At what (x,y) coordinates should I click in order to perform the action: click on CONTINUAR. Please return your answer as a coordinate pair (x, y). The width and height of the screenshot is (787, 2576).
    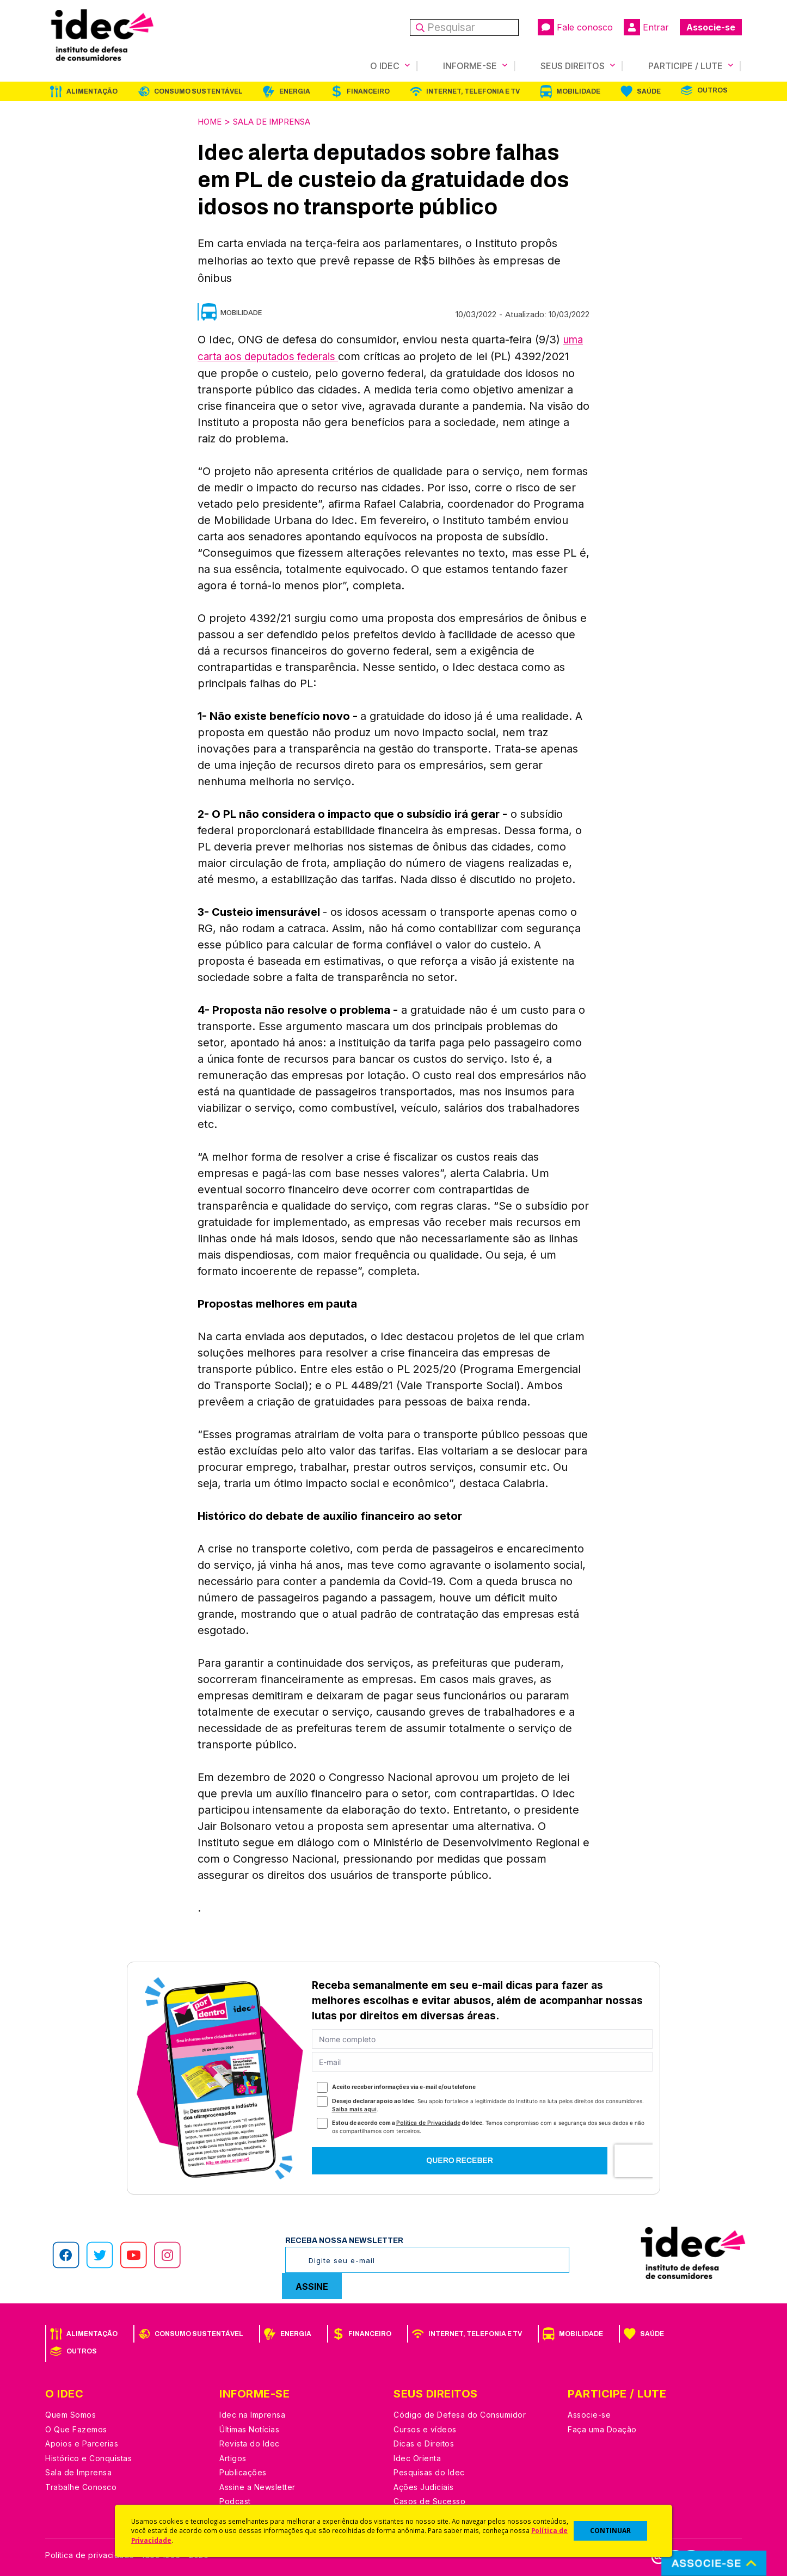
    Looking at the image, I should click on (610, 2530).